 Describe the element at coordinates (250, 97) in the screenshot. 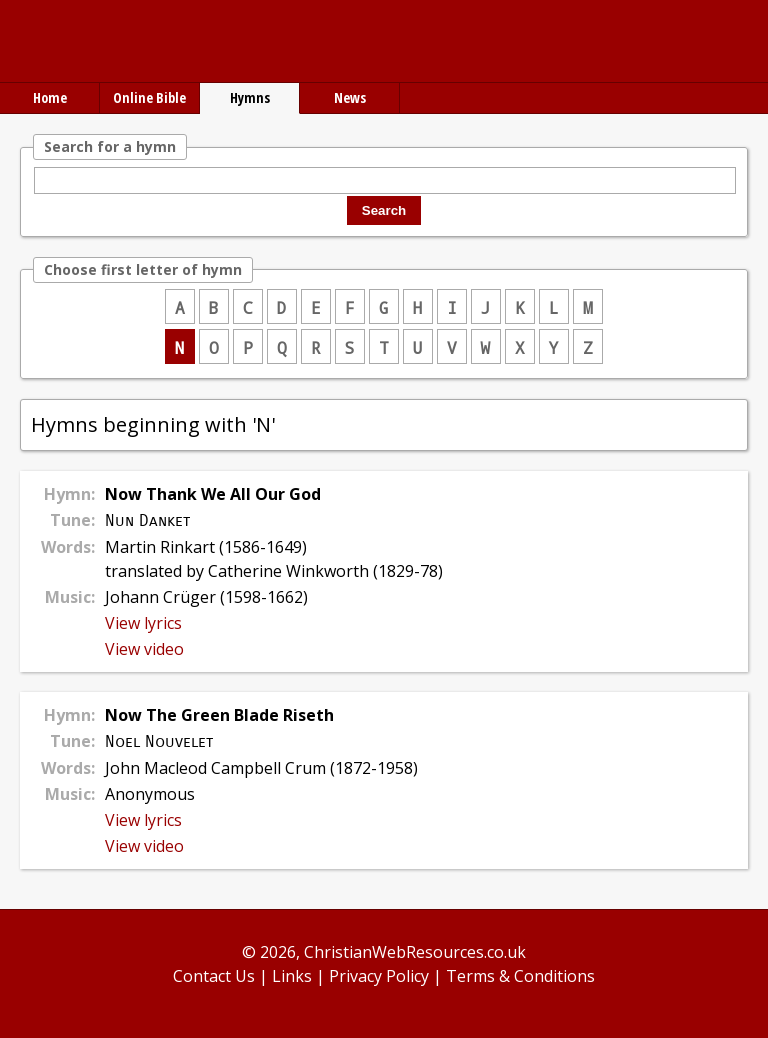

I see `Hymns` at that location.